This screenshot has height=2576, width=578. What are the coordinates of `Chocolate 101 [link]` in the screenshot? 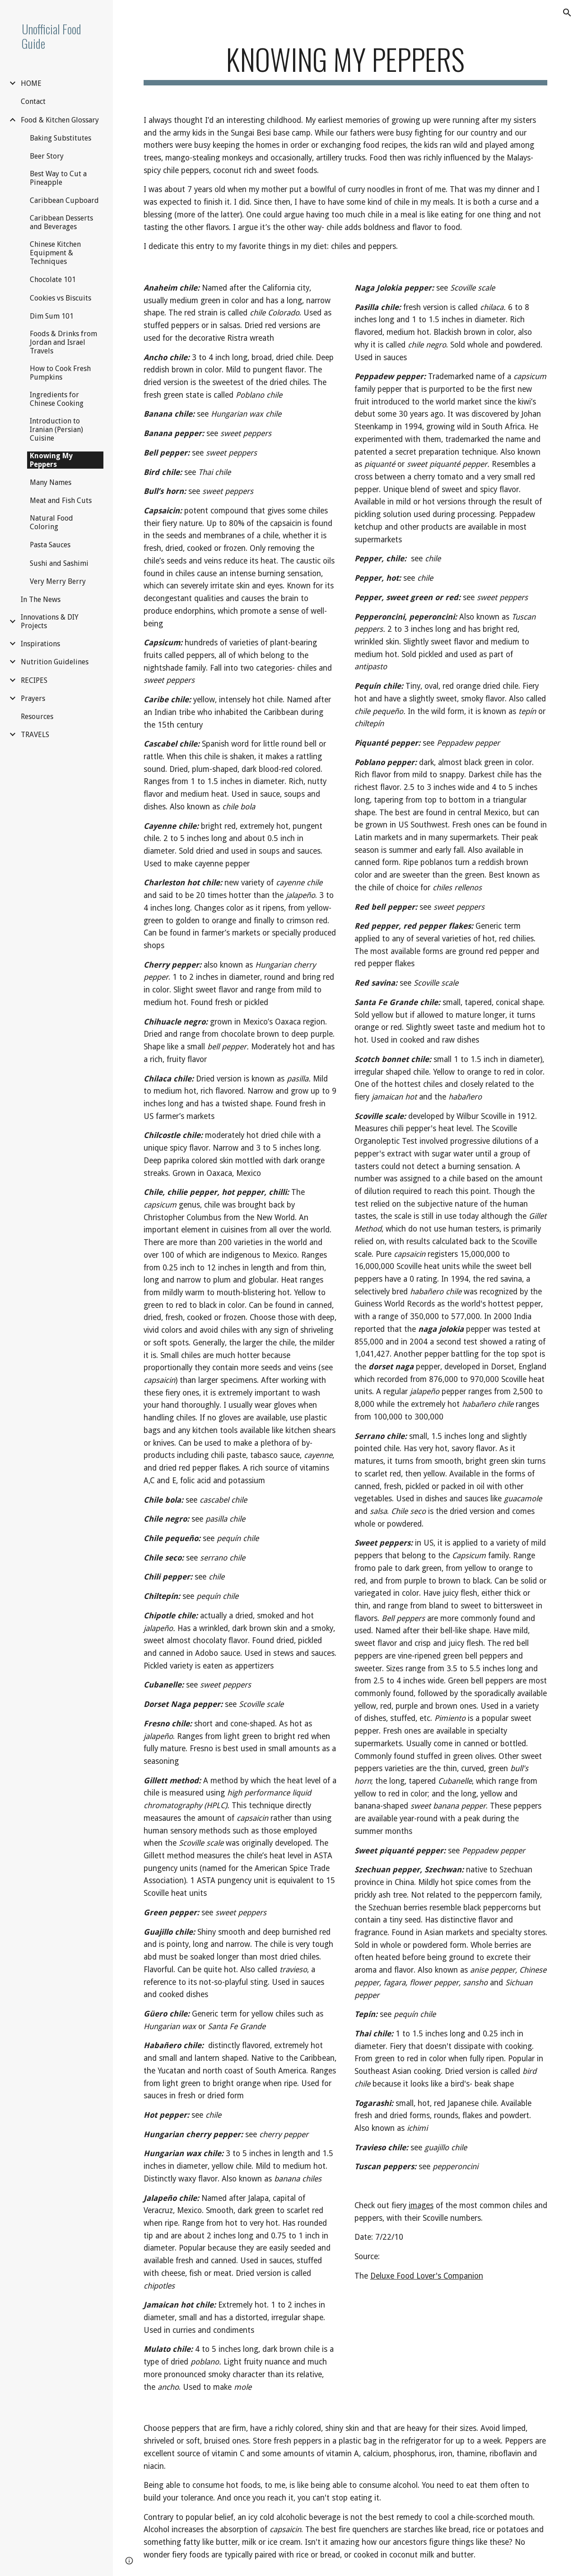 It's located at (53, 279).